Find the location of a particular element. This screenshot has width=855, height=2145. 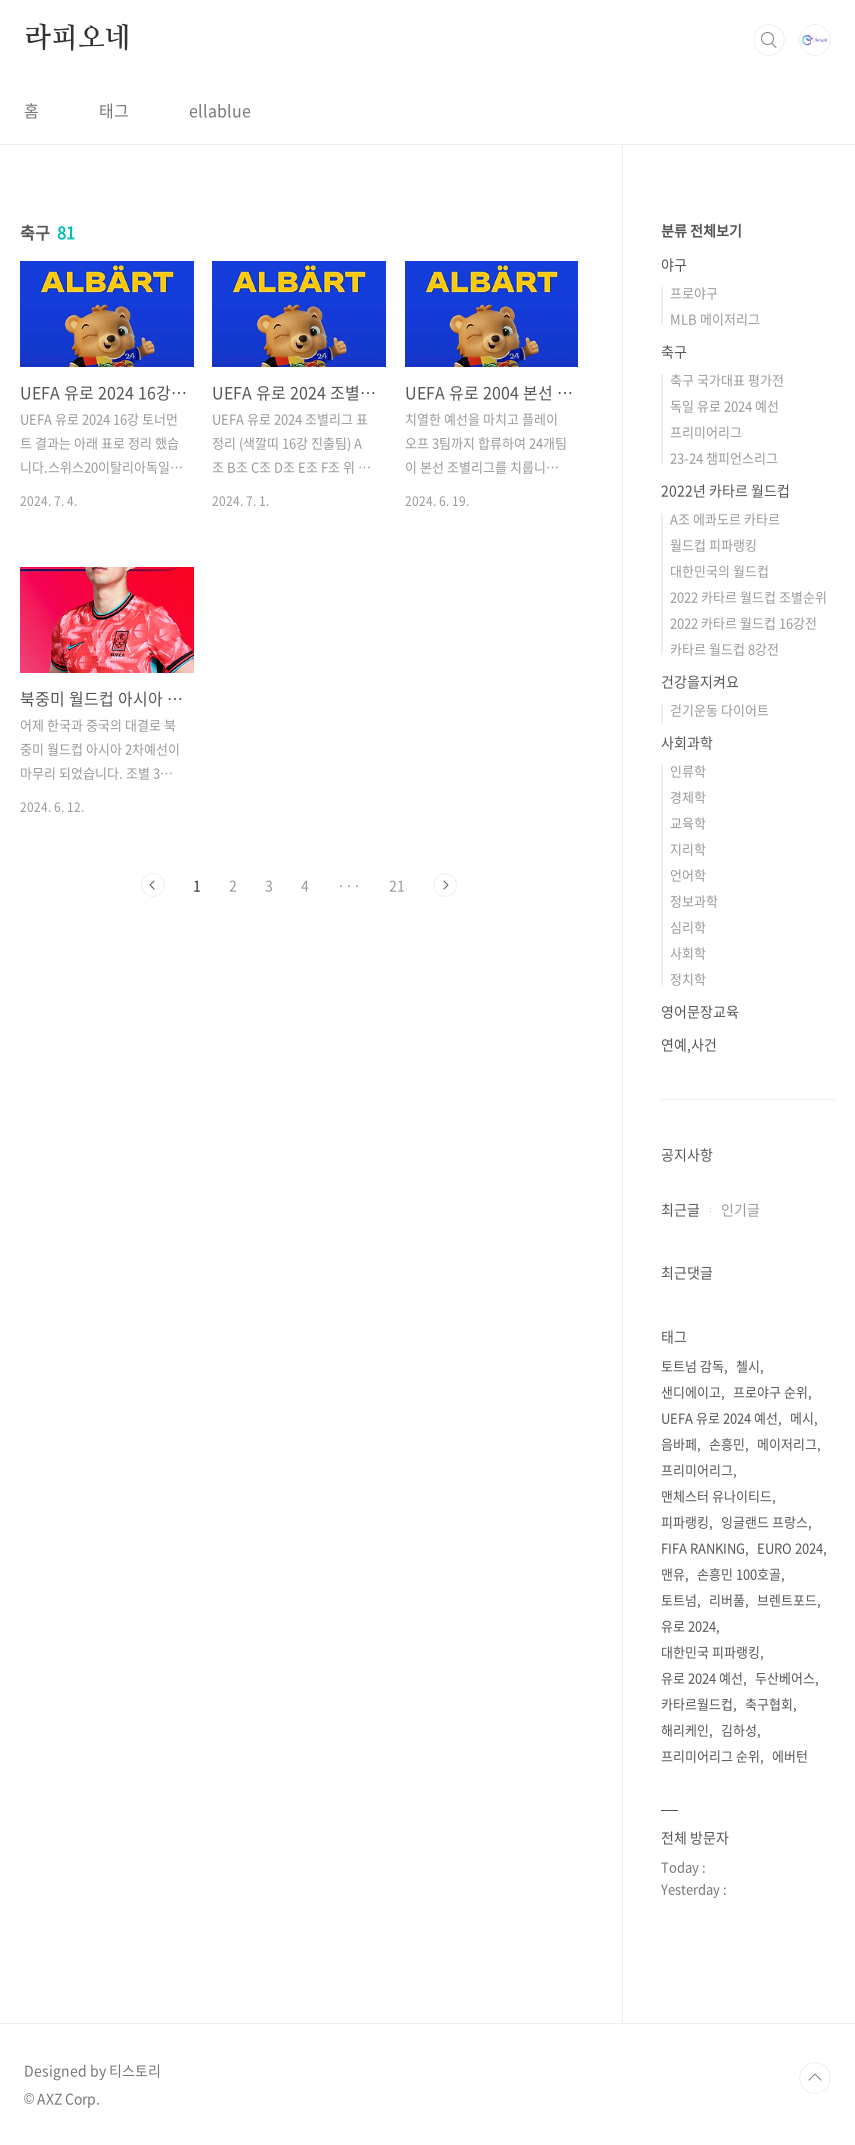

축구 is located at coordinates (674, 351).